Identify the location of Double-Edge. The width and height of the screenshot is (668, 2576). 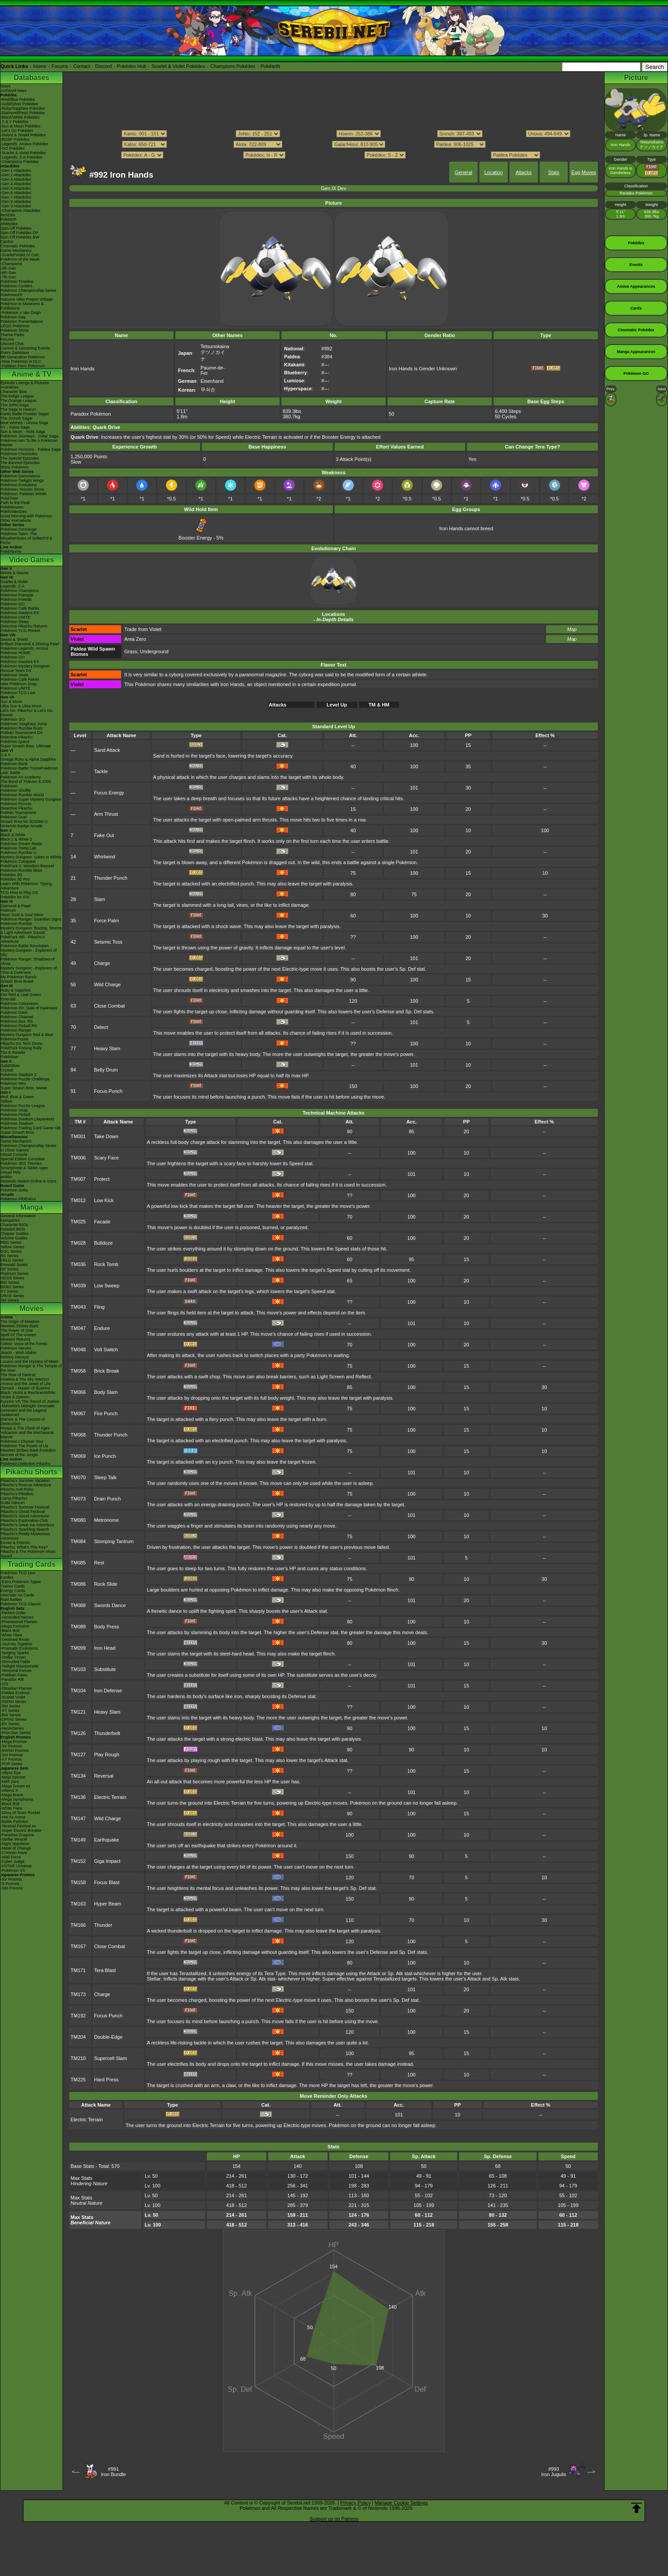
(108, 2037).